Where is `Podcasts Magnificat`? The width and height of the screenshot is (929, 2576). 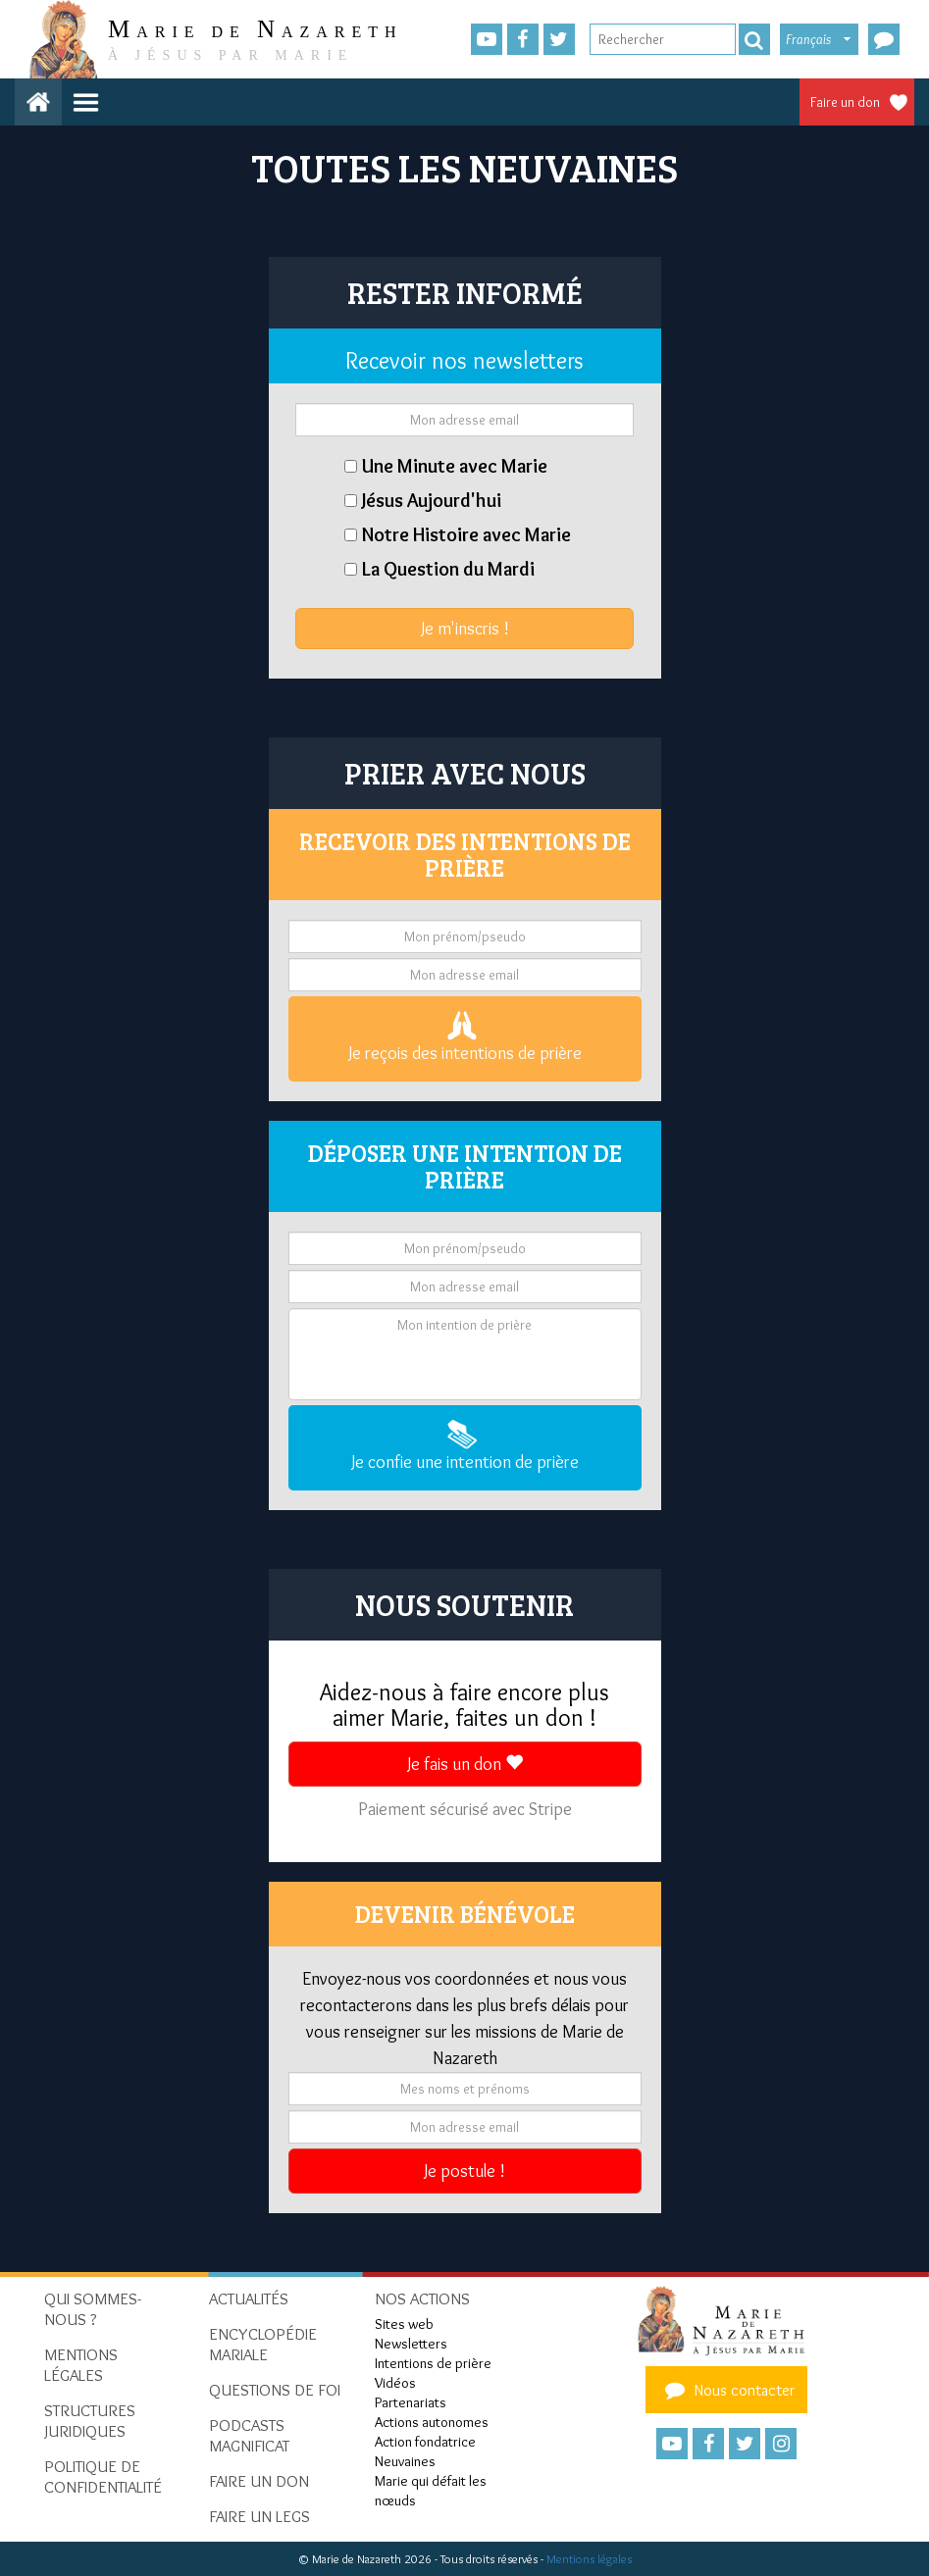
Podcasts Magnificat is located at coordinates (249, 2435).